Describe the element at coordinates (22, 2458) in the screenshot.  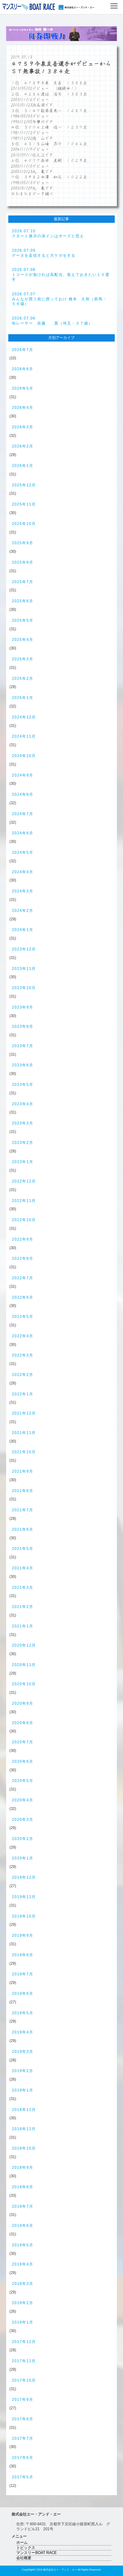
I see `2017年6月` at that location.